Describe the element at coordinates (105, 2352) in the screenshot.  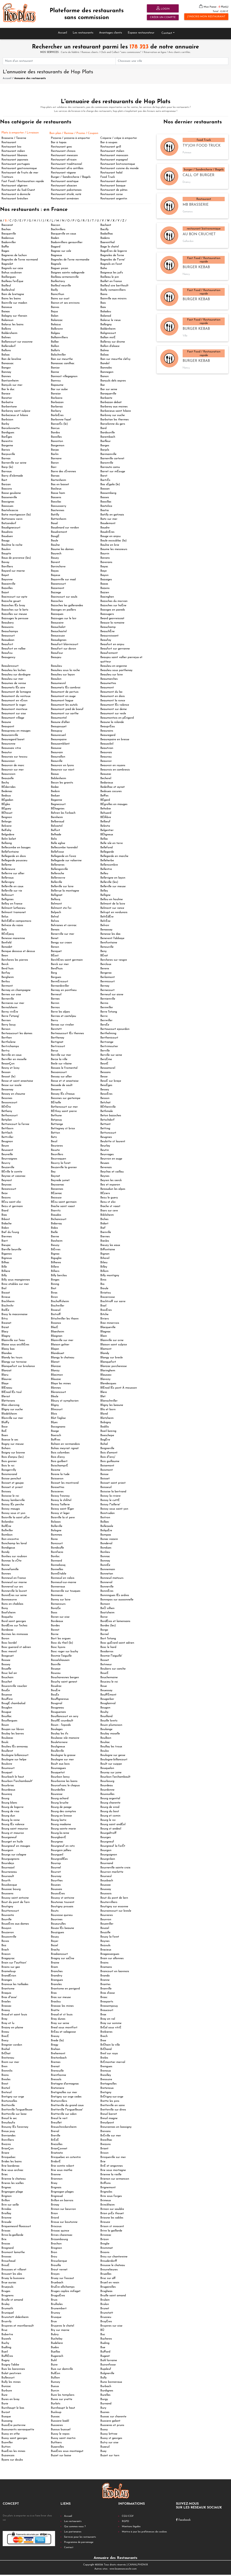
I see `Bugeat` at that location.